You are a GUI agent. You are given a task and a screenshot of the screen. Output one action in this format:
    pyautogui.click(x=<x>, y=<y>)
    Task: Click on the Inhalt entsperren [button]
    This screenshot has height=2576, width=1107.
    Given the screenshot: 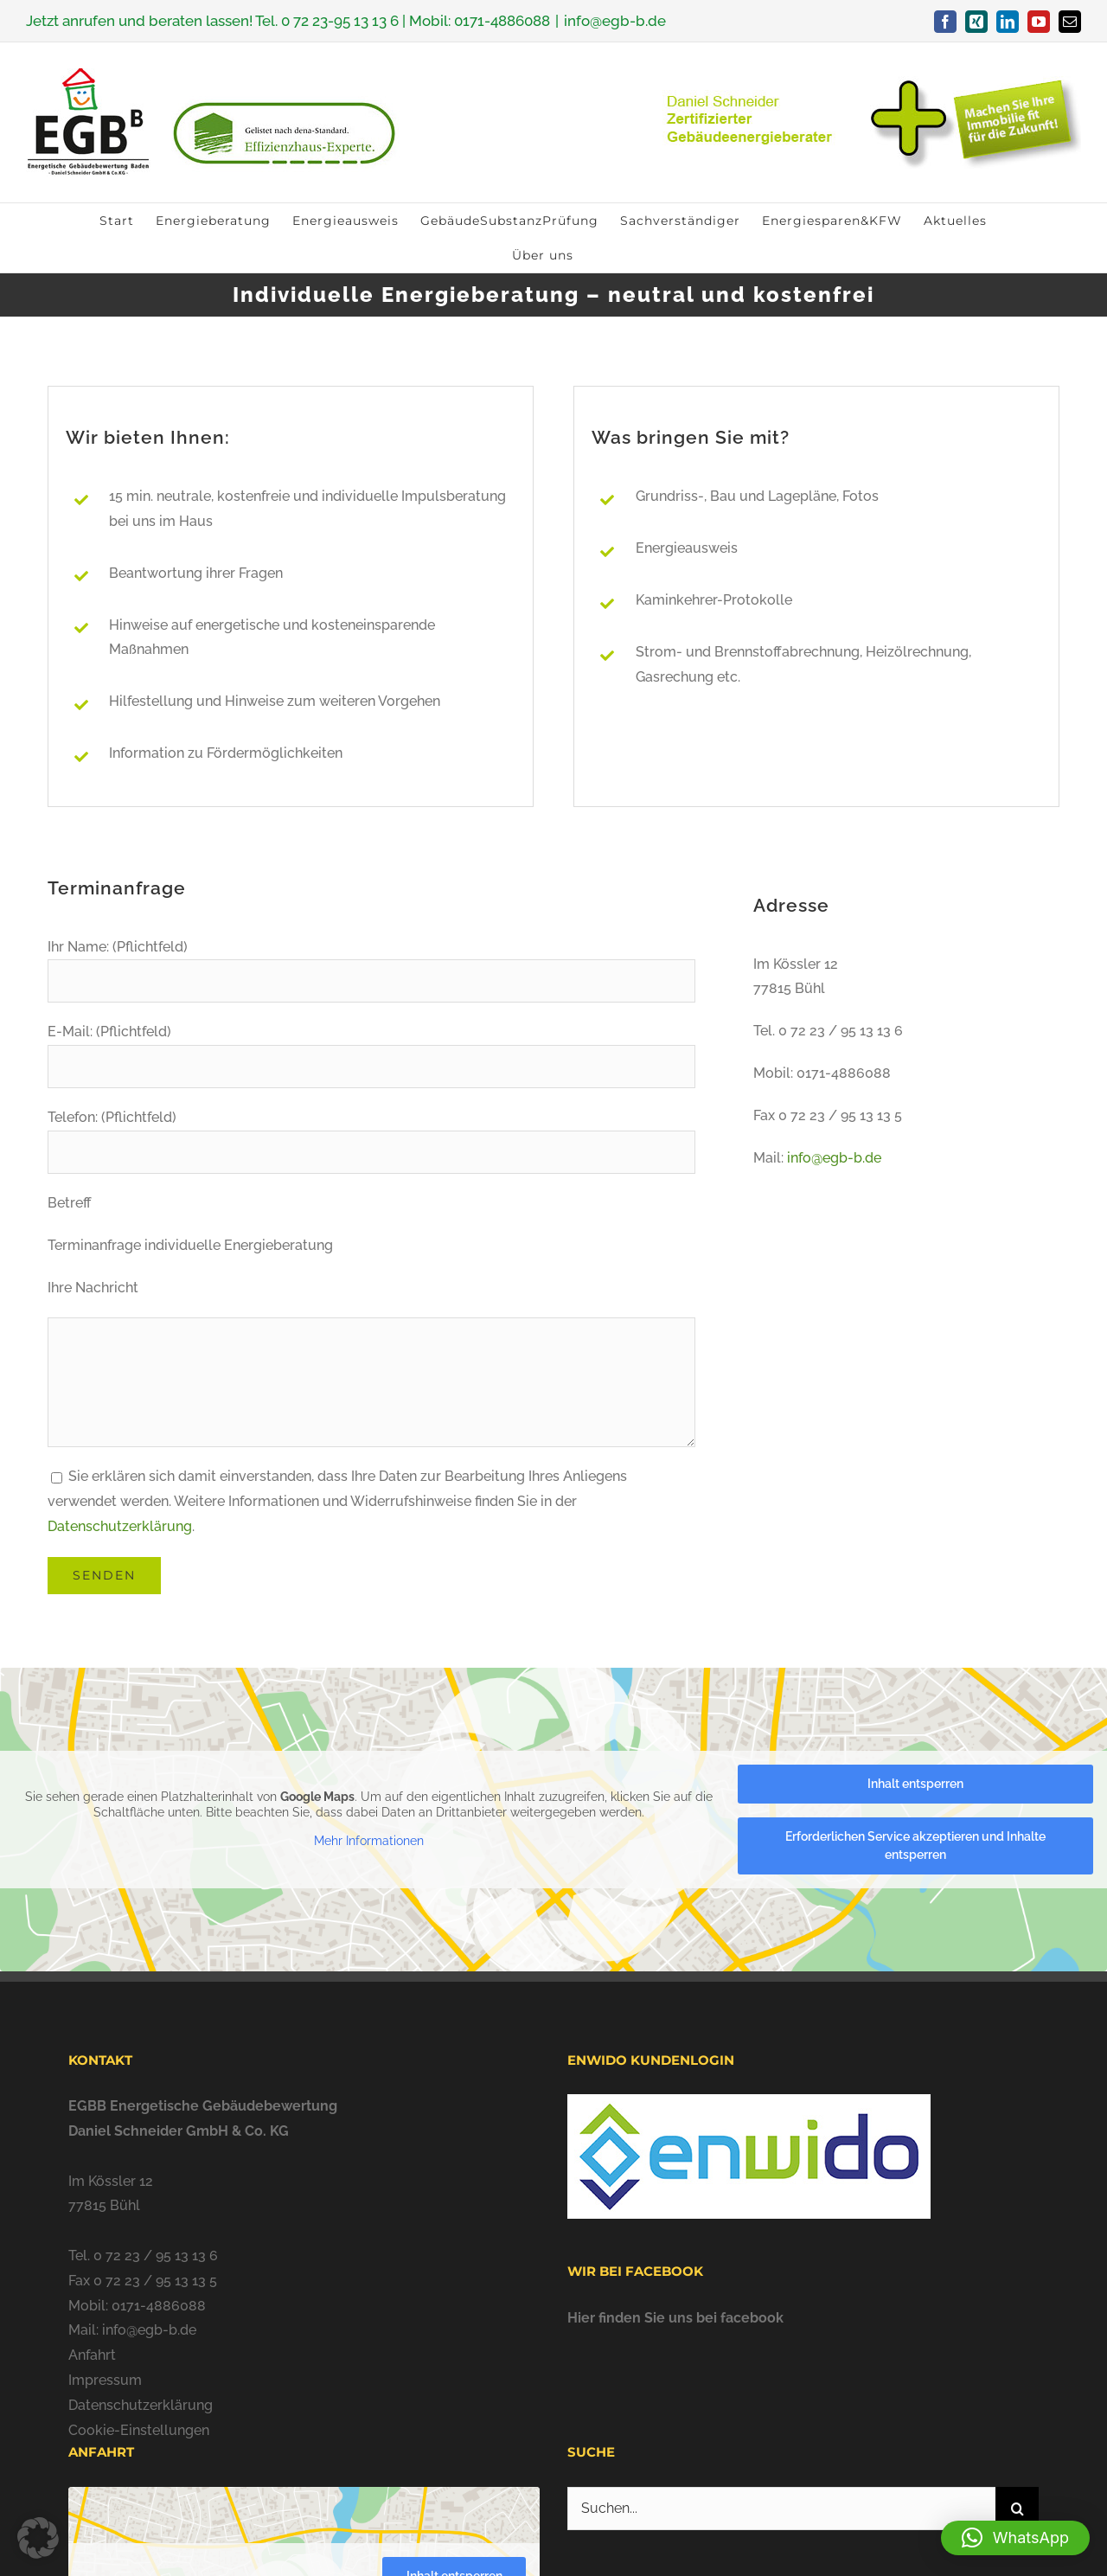 What is the action you would take?
    pyautogui.click(x=915, y=1784)
    